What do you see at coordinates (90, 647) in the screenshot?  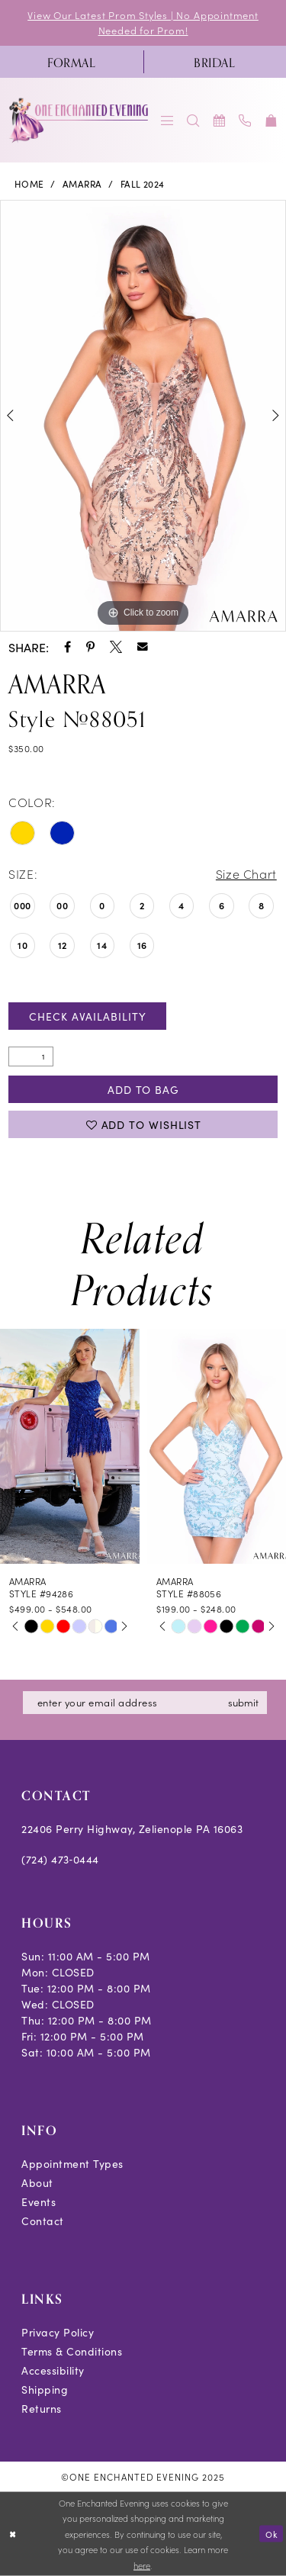 I see `[Share using Pinterest - Opens in new tab]` at bounding box center [90, 647].